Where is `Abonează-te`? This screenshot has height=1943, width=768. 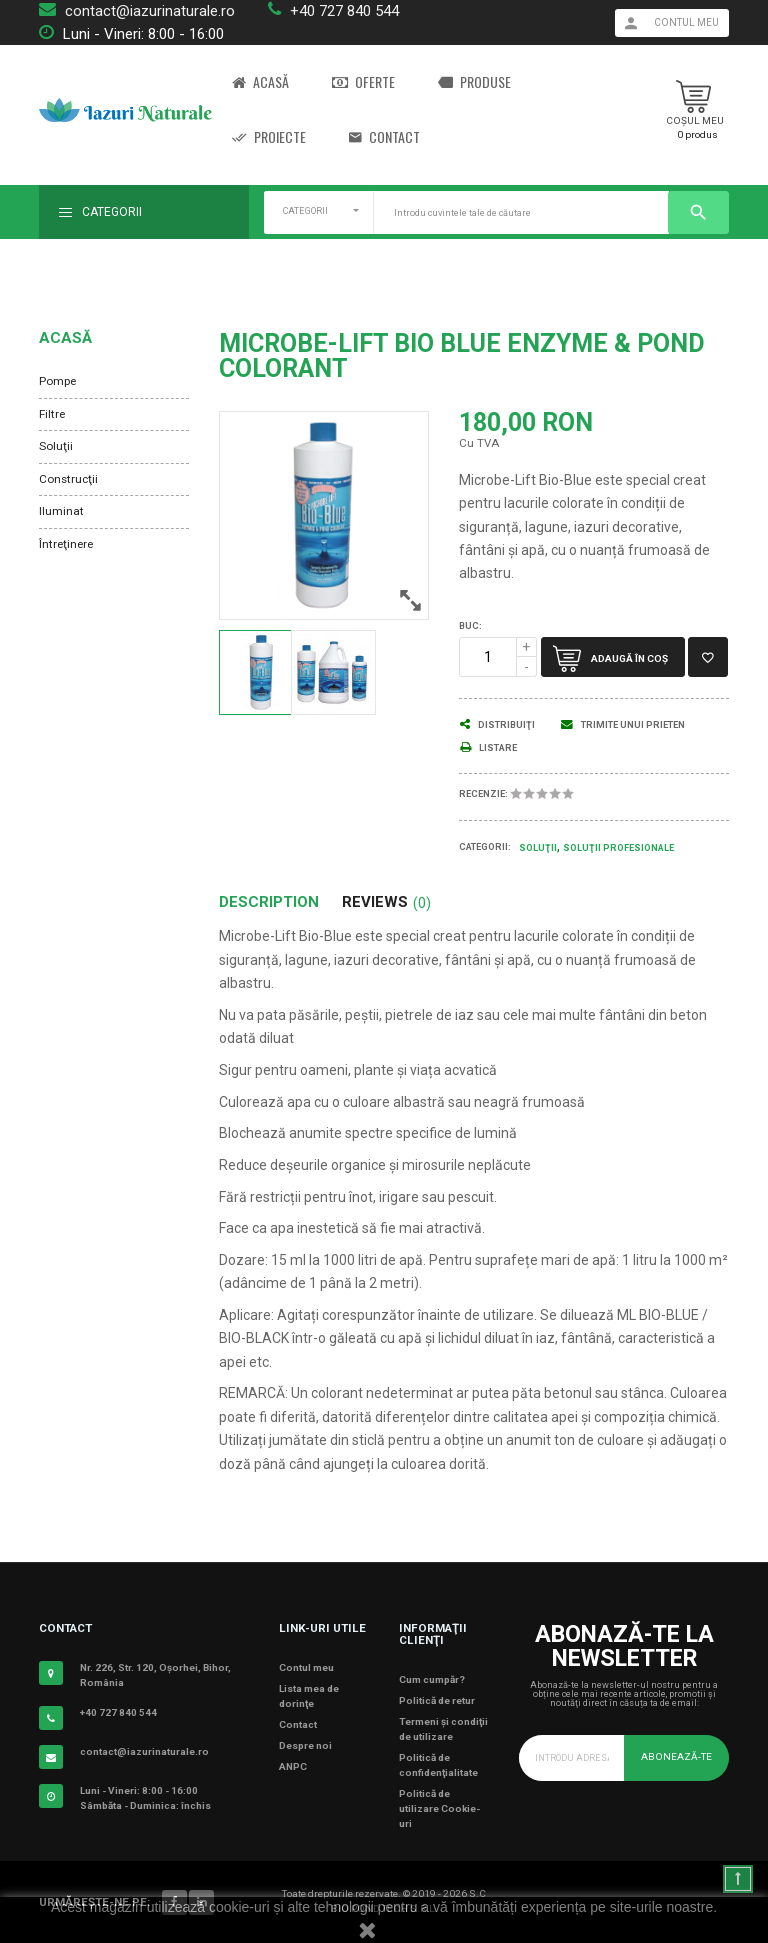
Abonează-te is located at coordinates (676, 1756).